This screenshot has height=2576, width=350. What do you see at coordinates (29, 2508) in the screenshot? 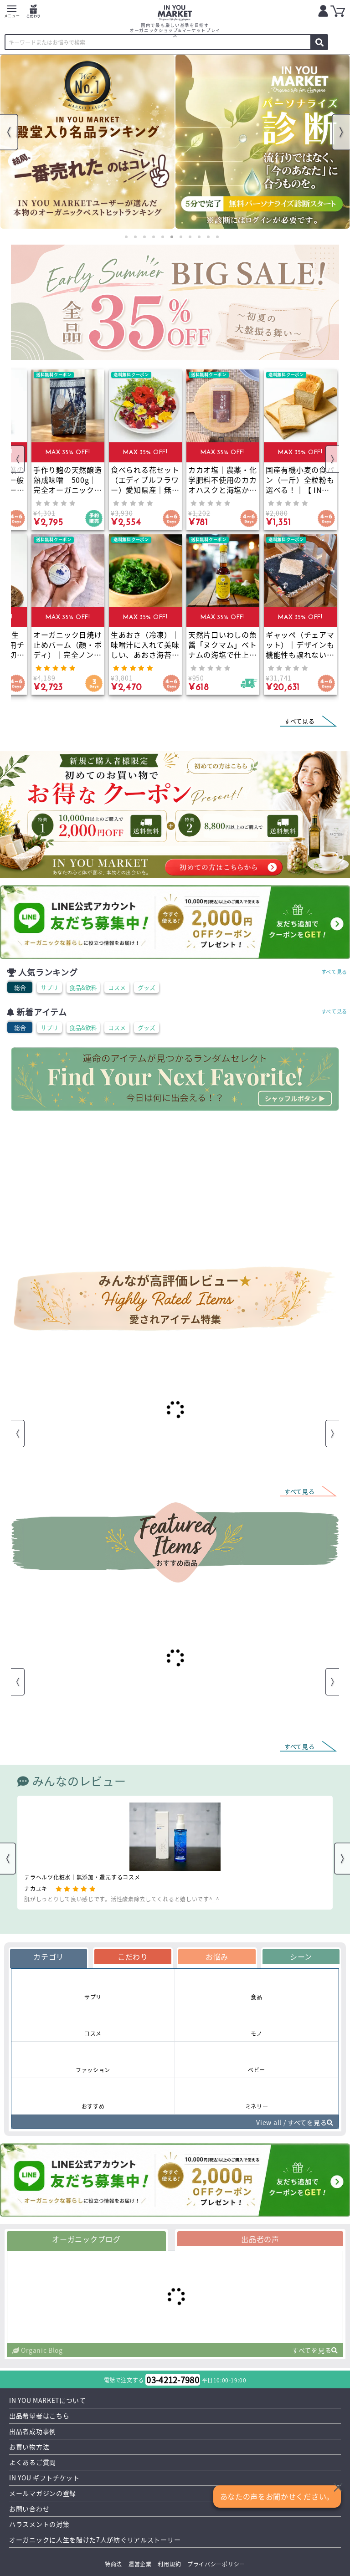
I see `お問い合わせ` at bounding box center [29, 2508].